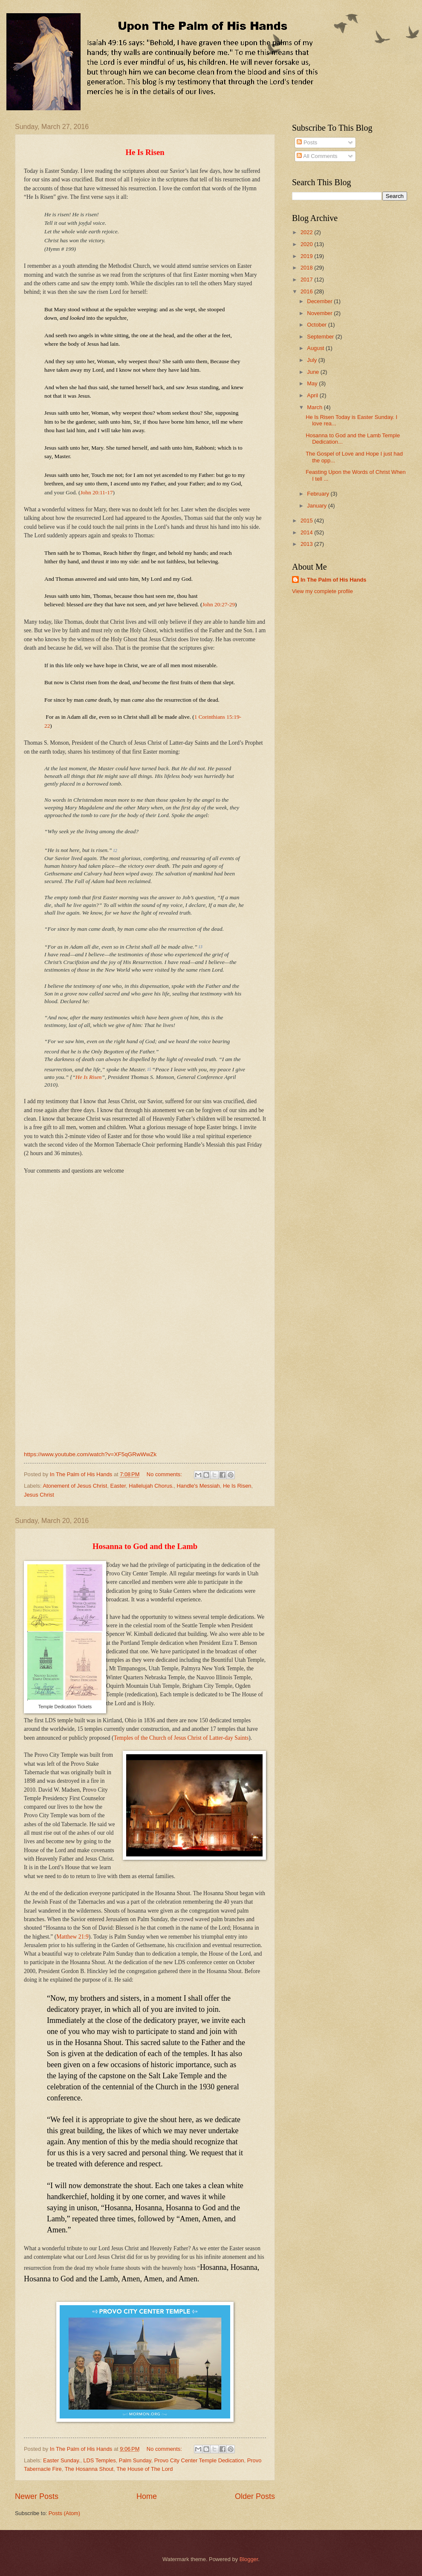  Describe the element at coordinates (144, 2469) in the screenshot. I see `The House of The Lord` at that location.